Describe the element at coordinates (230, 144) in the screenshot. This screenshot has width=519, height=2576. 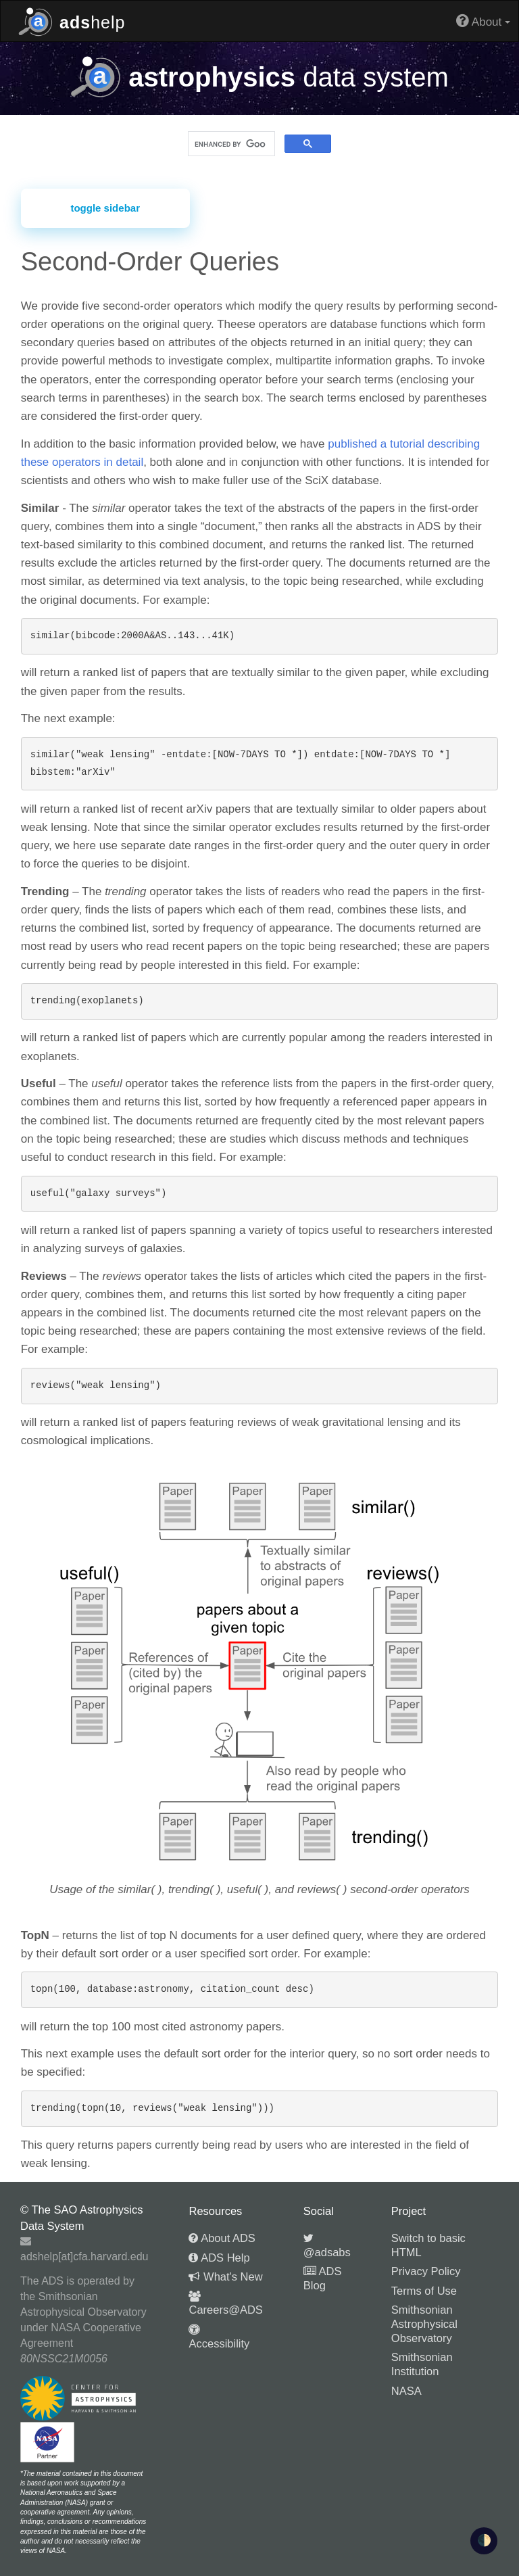
I see `[search]` at that location.